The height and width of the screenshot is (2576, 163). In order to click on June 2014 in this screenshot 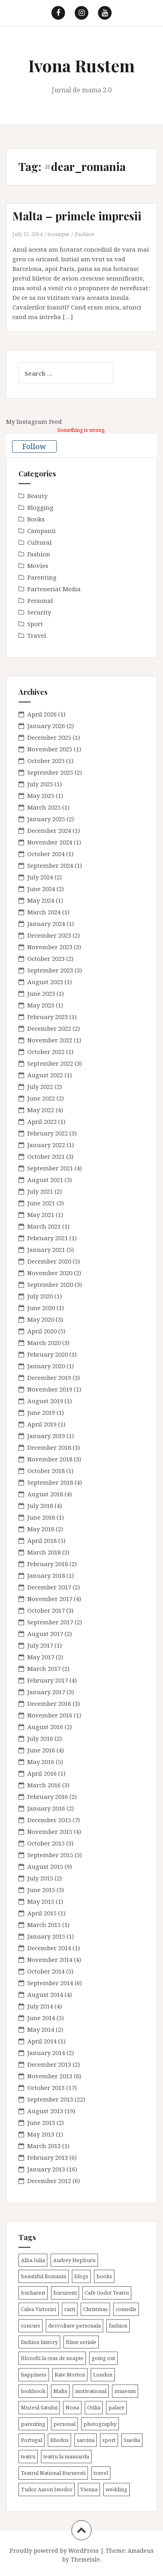, I will do `click(41, 2018)`.